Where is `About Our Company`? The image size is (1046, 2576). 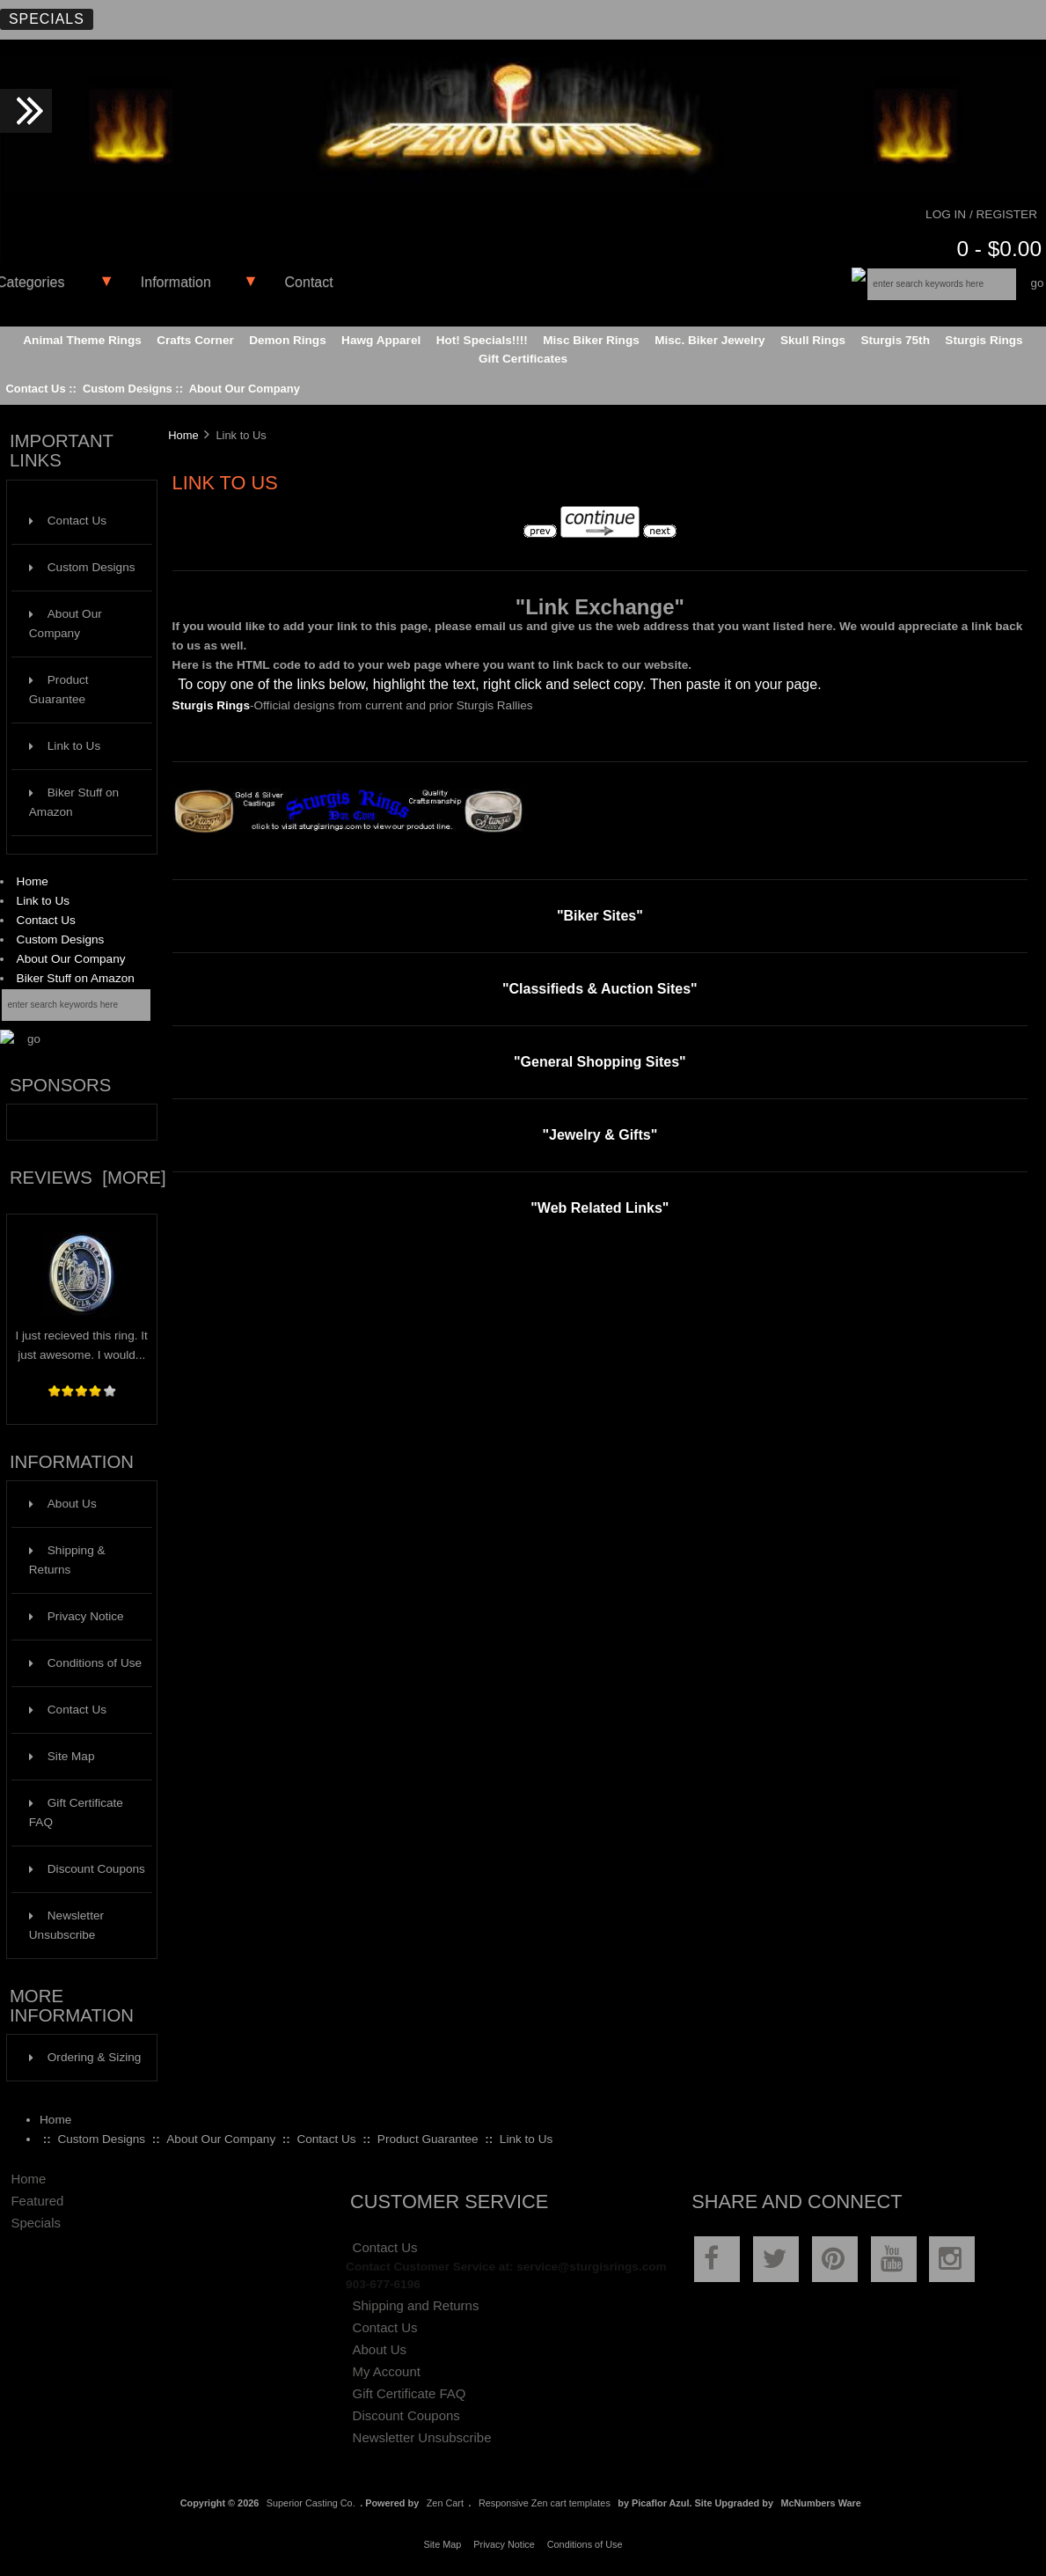
About Our Company is located at coordinates (244, 388).